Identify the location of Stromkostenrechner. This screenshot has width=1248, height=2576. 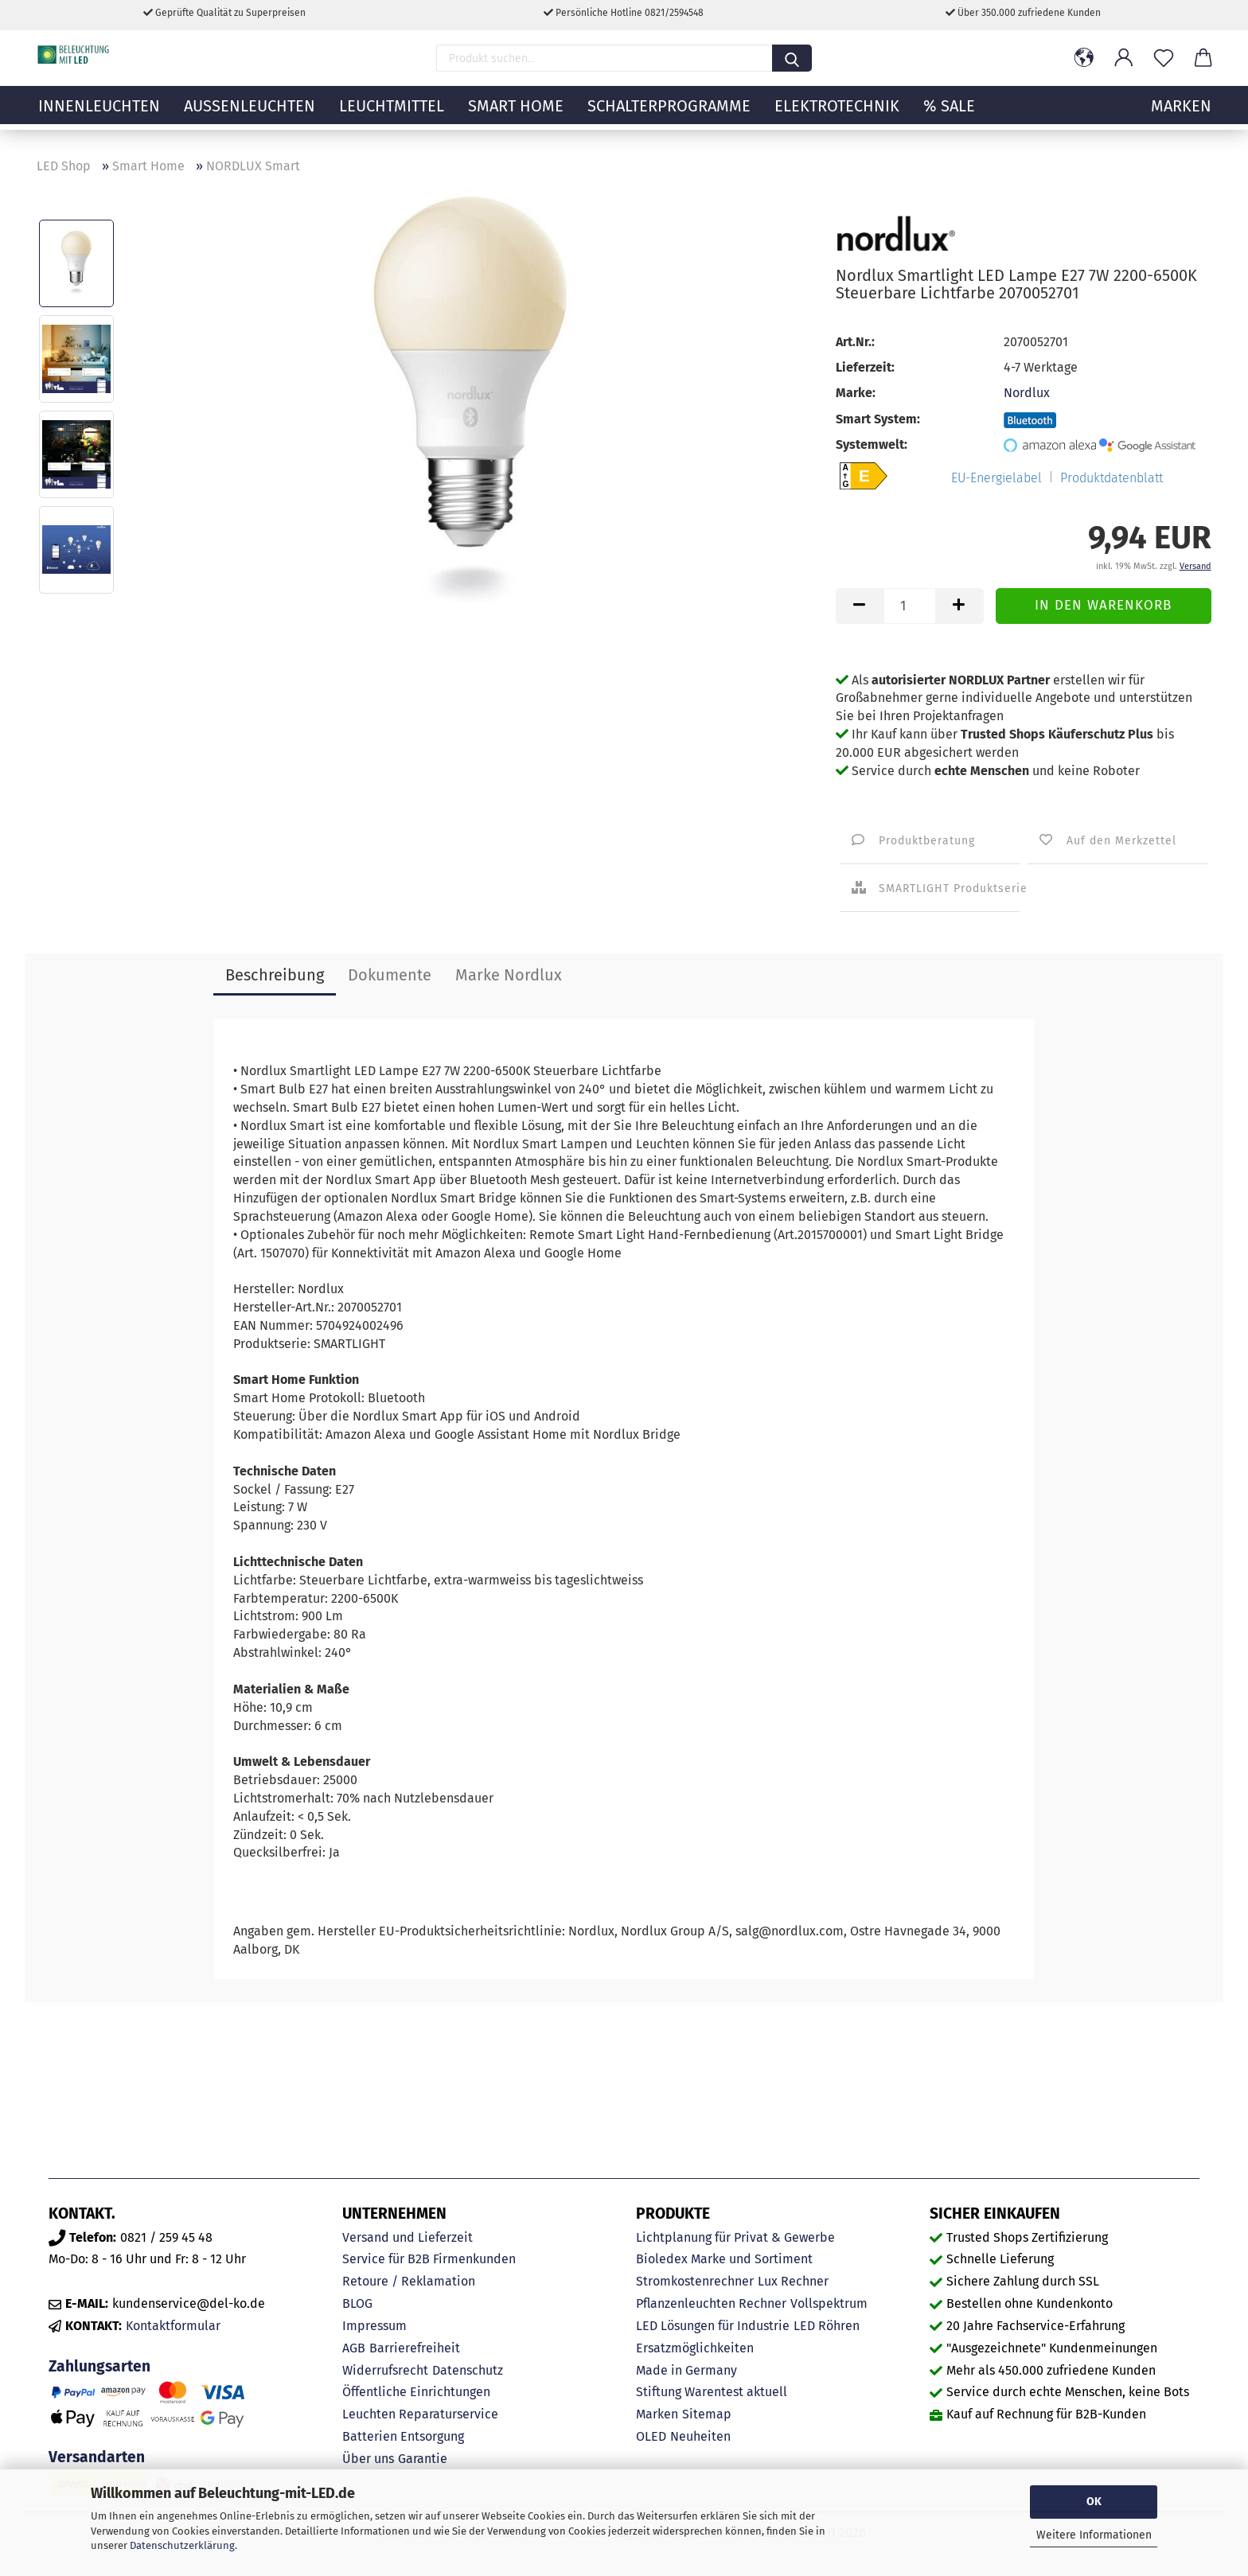
(695, 2281).